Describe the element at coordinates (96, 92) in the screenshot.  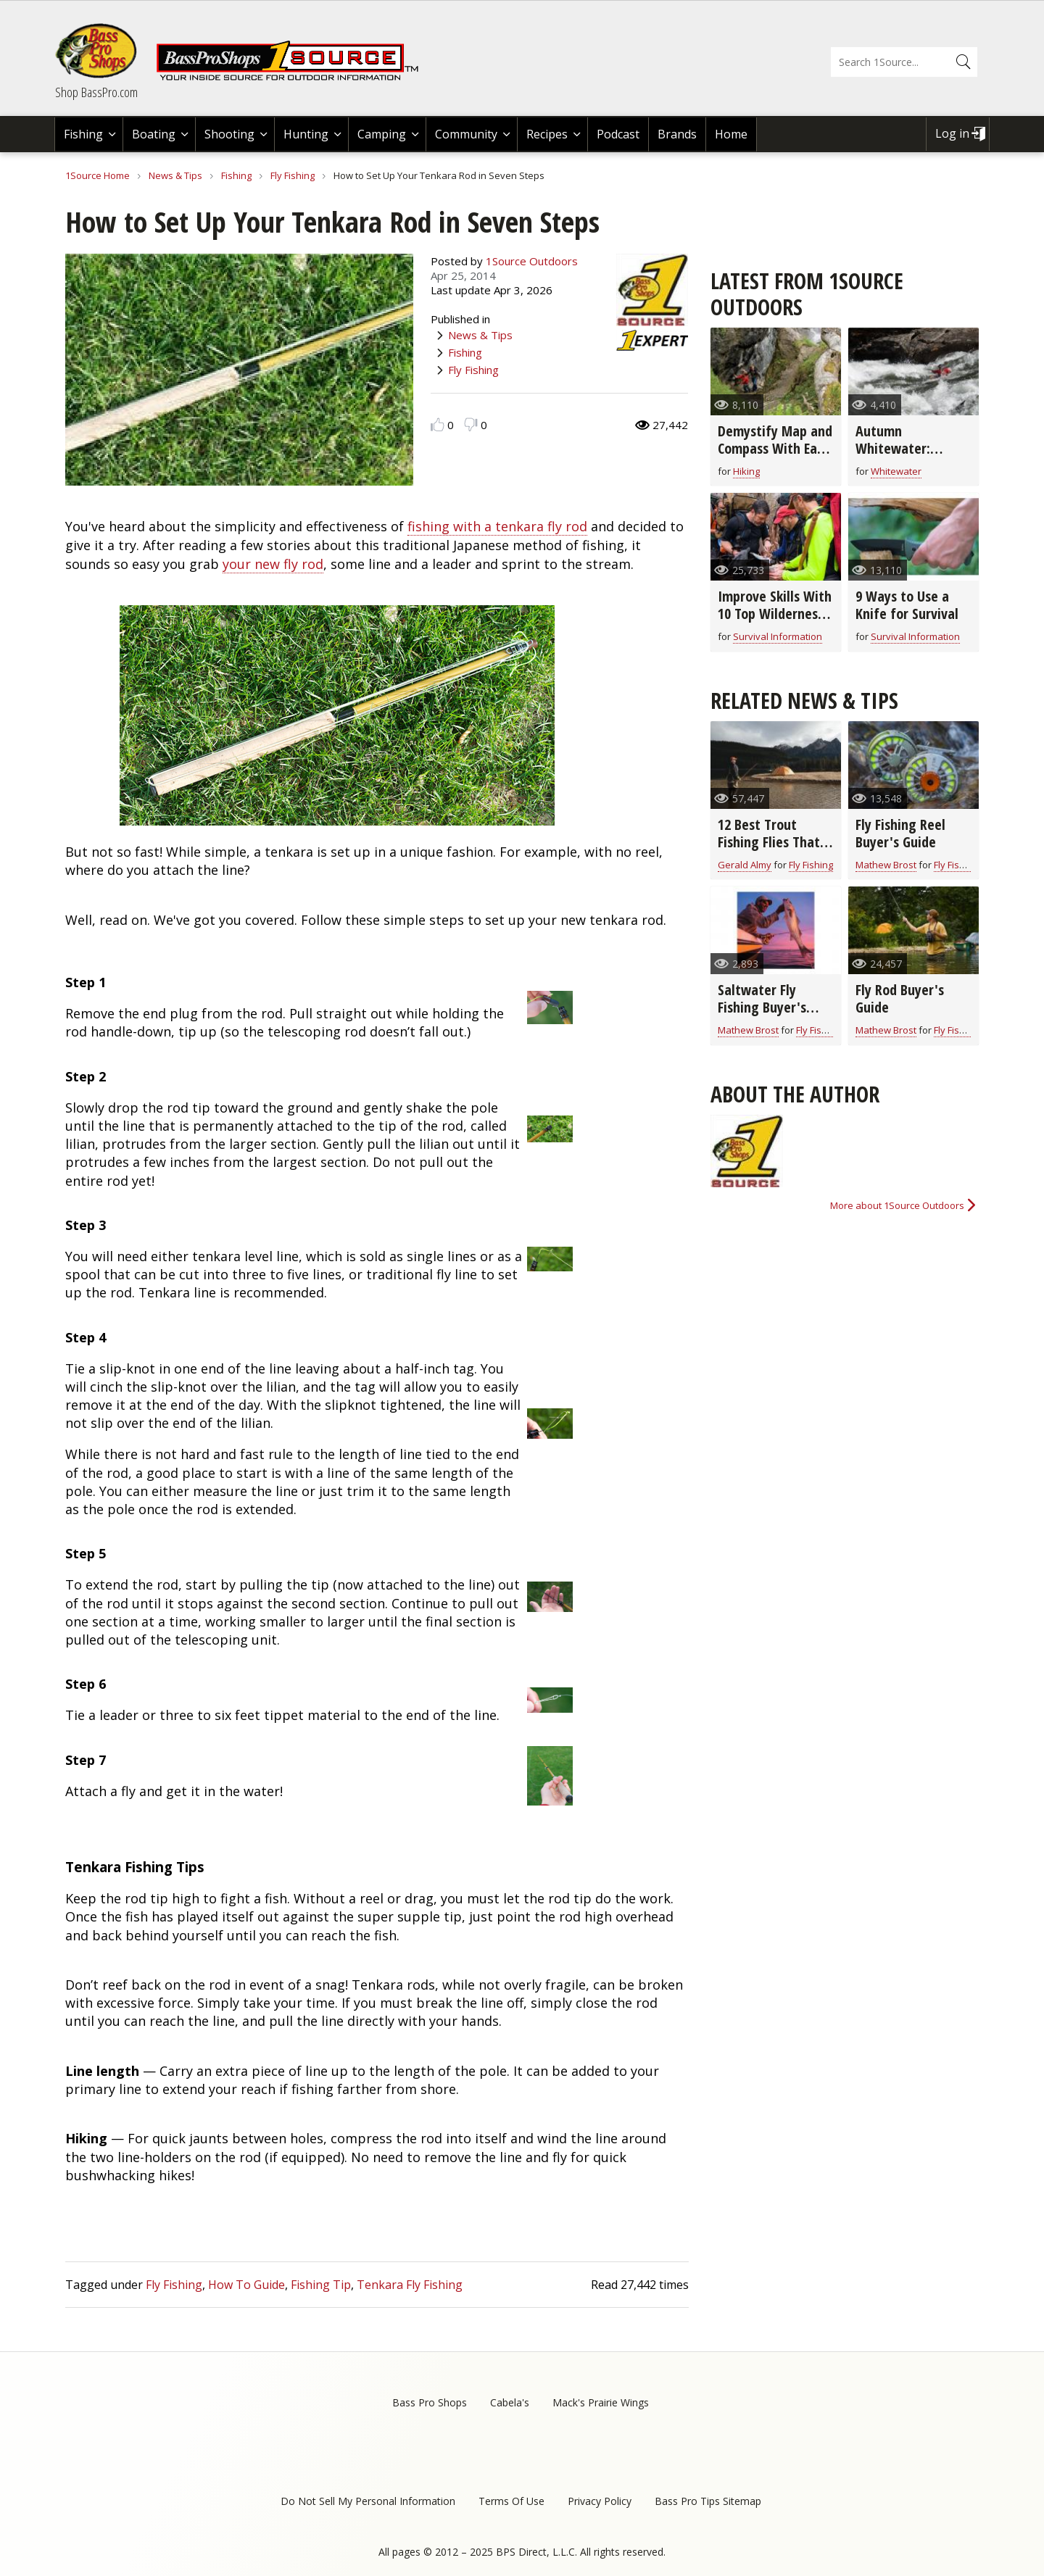
I see `Shop BassPro.com` at that location.